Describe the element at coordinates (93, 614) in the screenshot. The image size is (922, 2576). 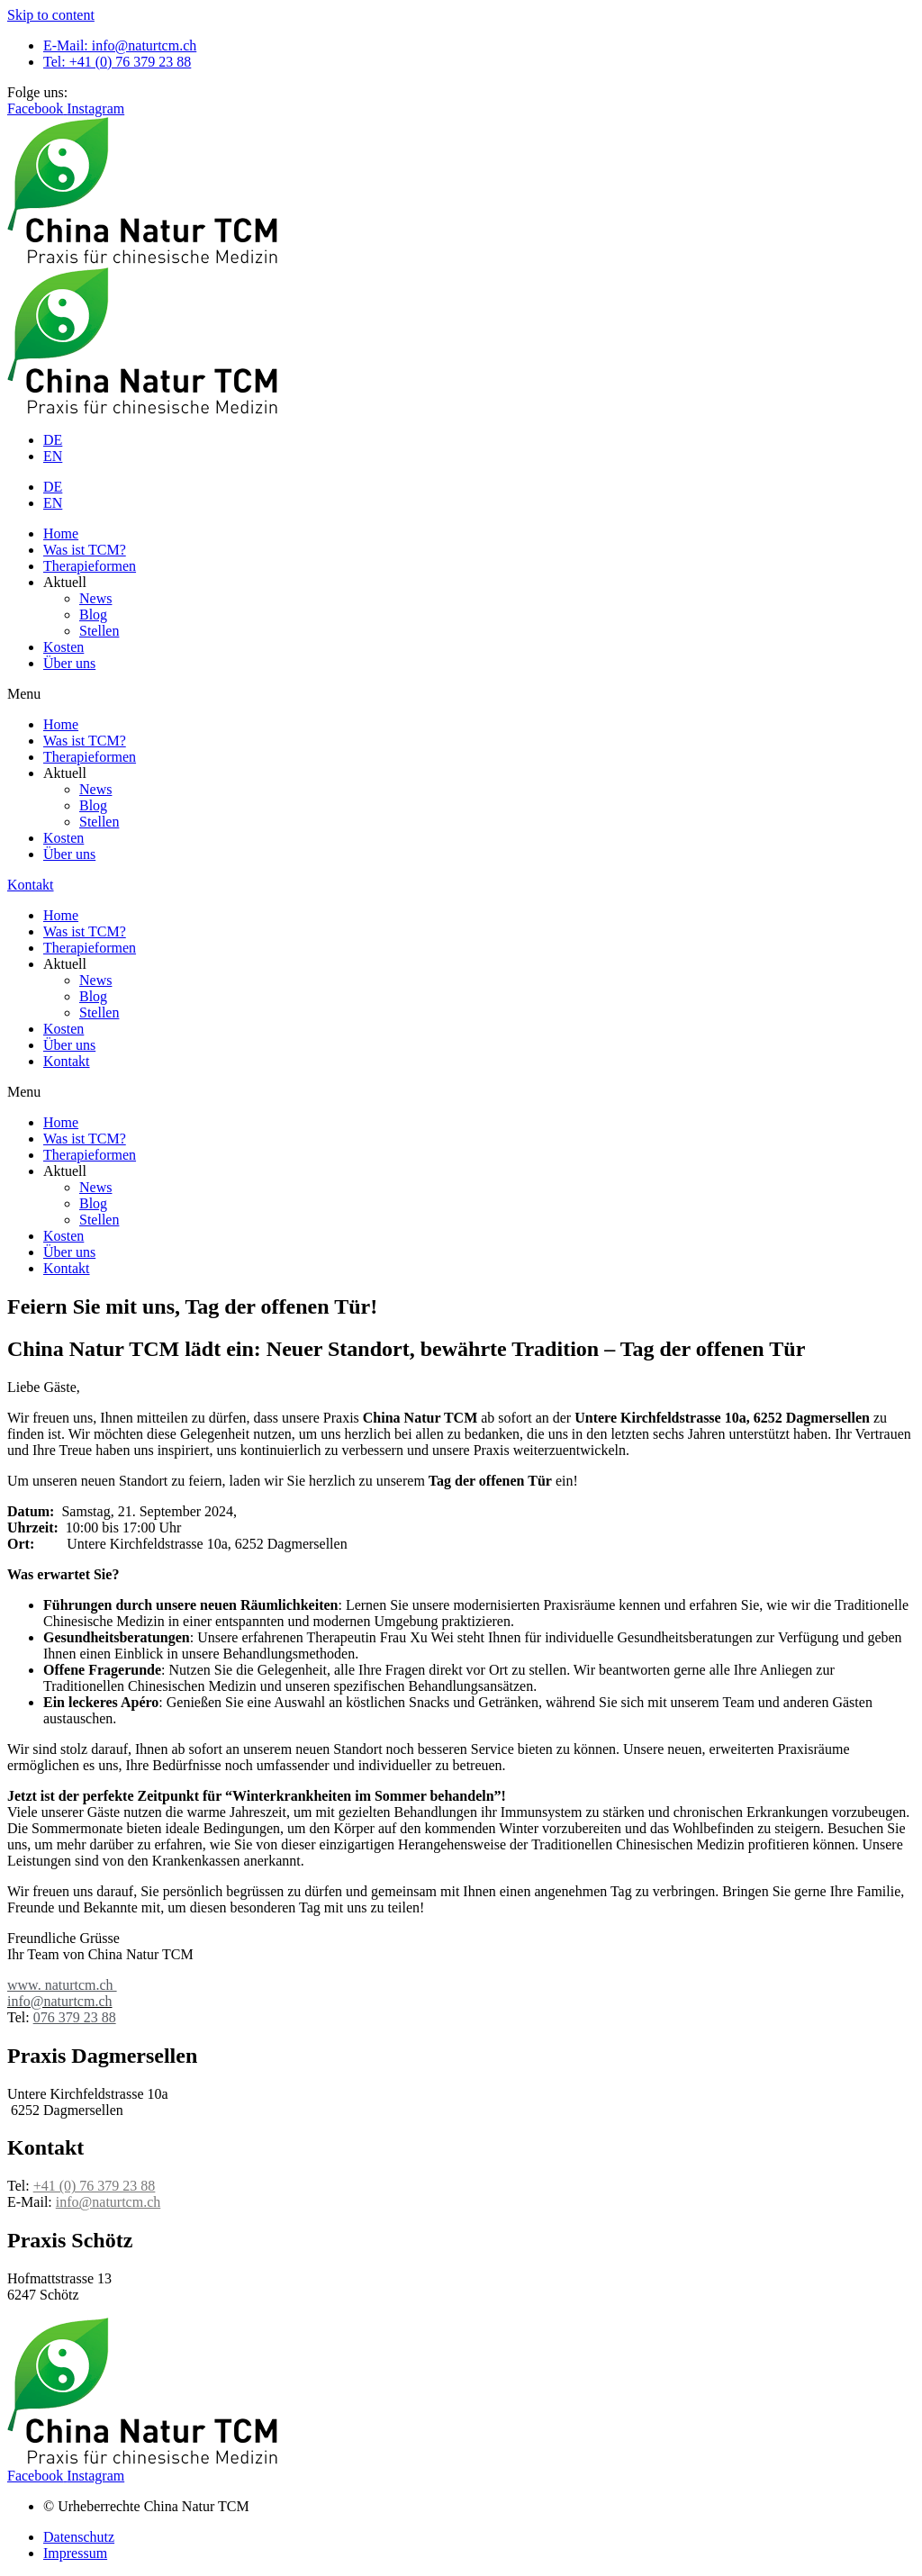
I see `Blog` at that location.